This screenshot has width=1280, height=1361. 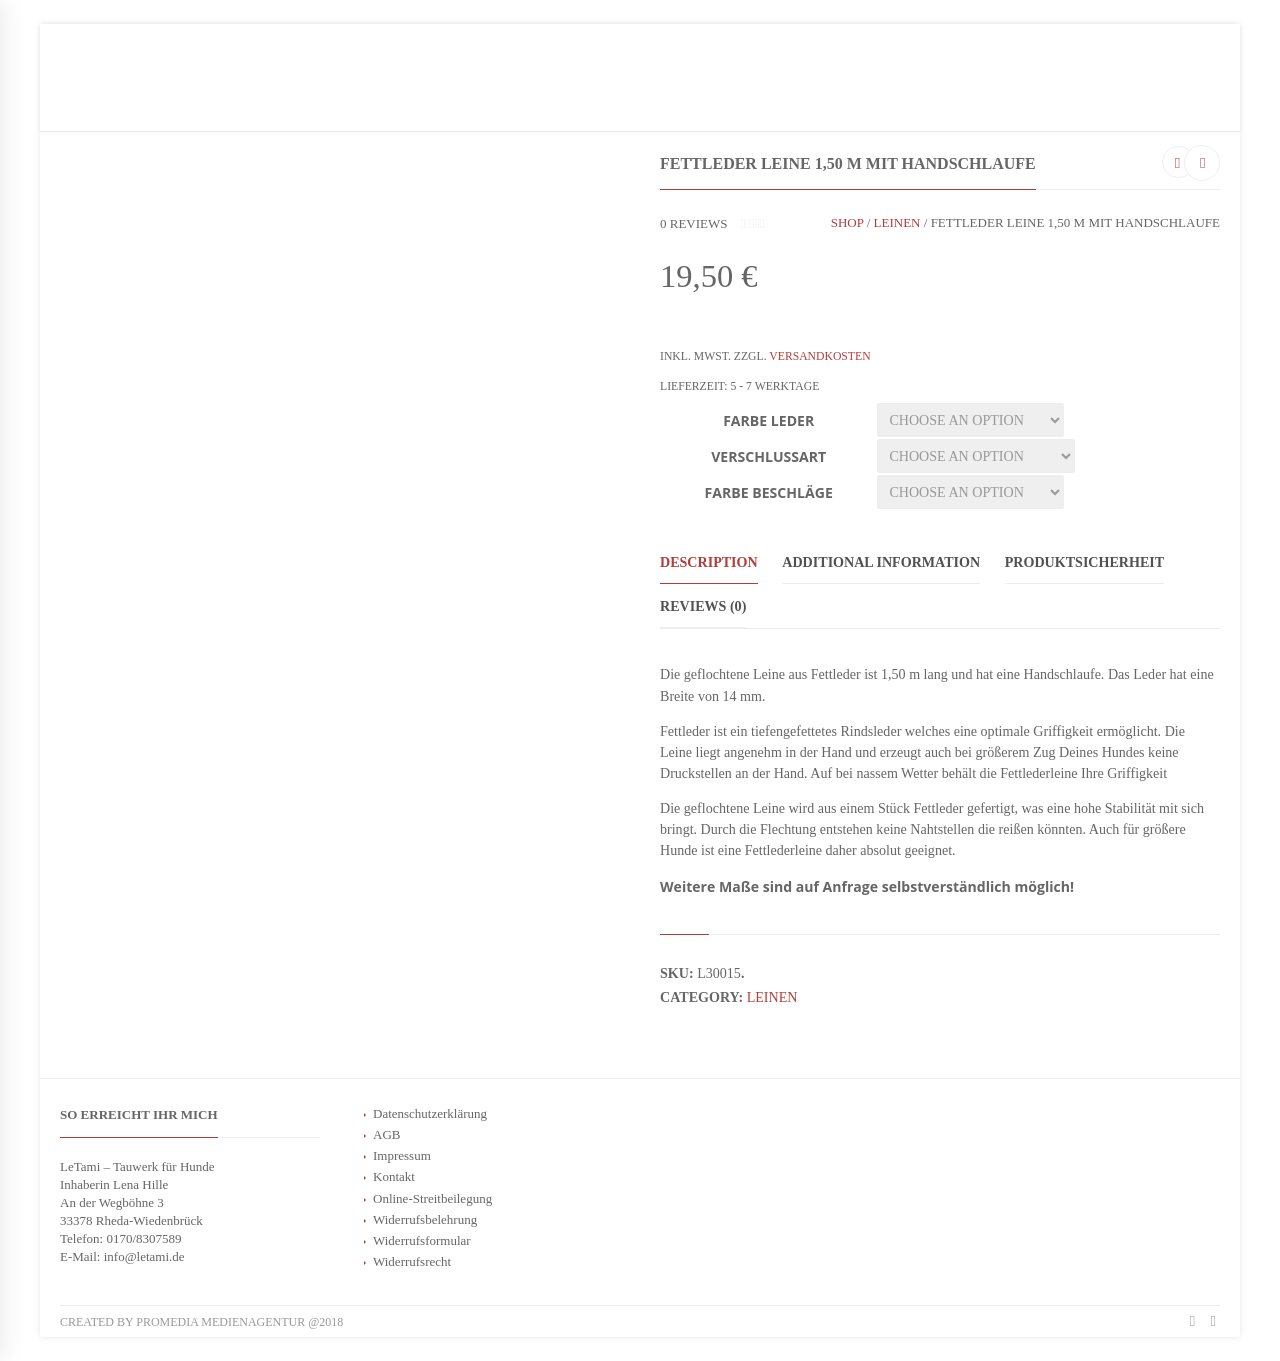 I want to click on Widerrufsbelehrung, so click(x=425, y=1219).